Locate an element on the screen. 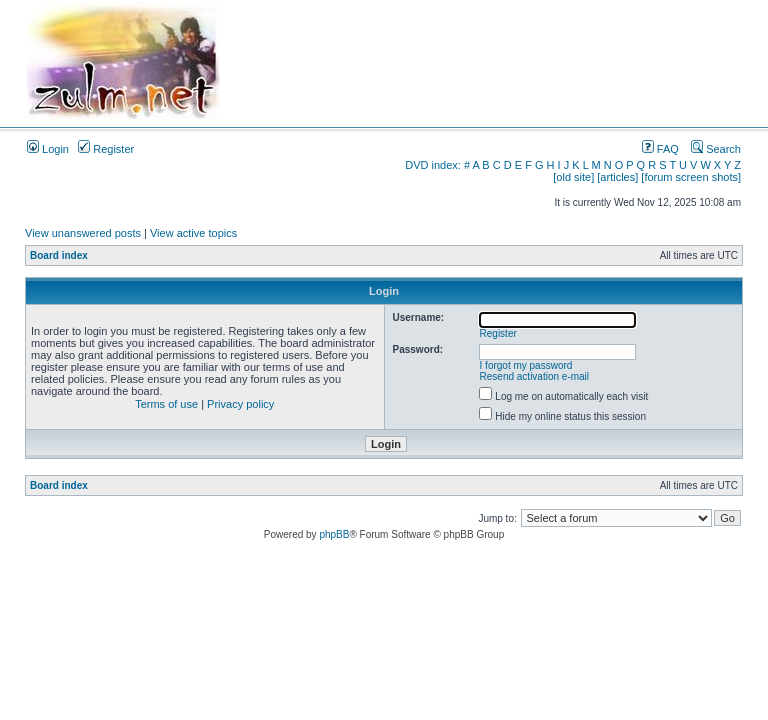  Login is located at coordinates (48, 149).